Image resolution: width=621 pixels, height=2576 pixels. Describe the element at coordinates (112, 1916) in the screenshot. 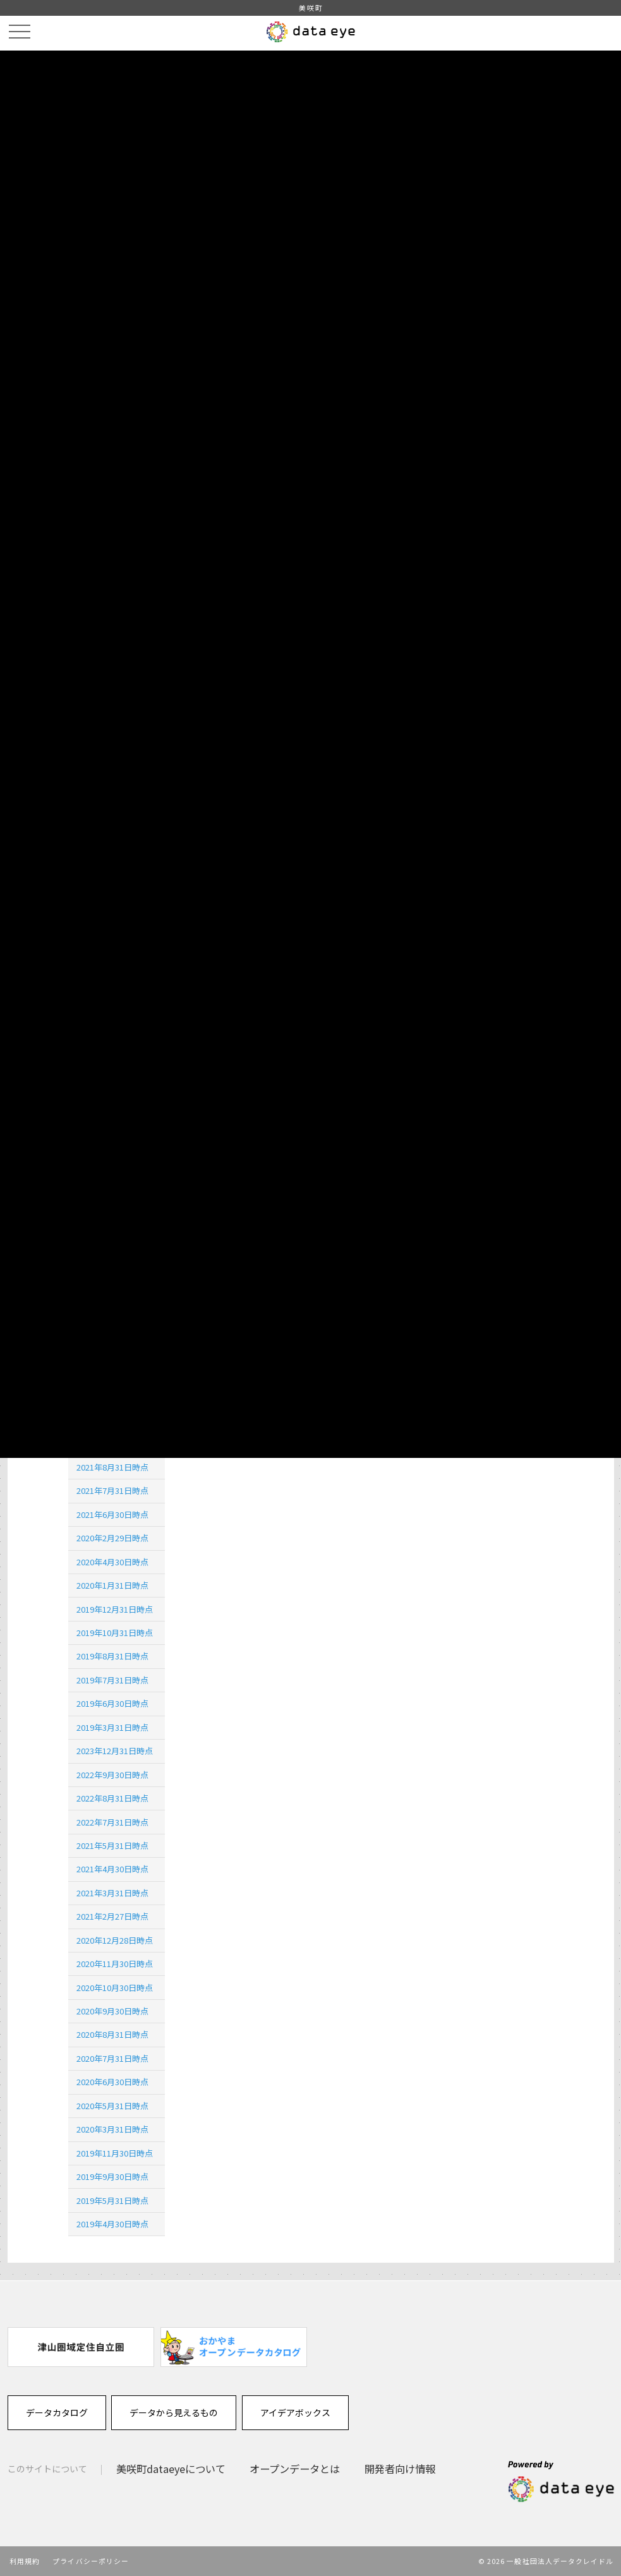

I see `2021年2月27日時点` at that location.